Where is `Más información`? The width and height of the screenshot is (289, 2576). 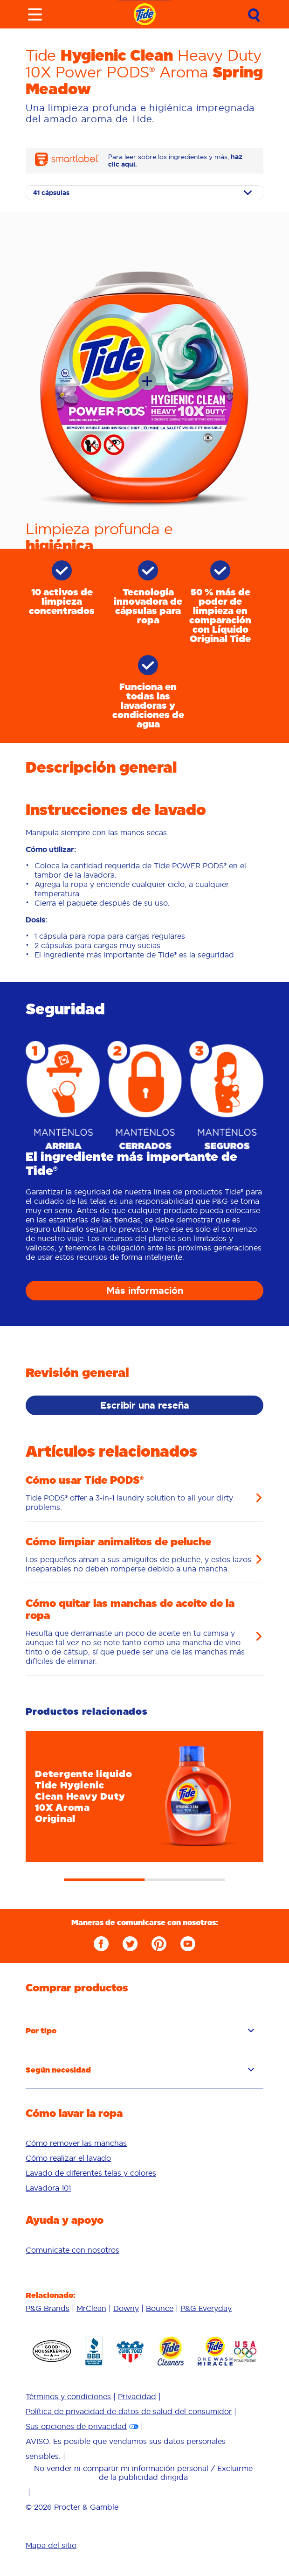
Más información is located at coordinates (144, 1290).